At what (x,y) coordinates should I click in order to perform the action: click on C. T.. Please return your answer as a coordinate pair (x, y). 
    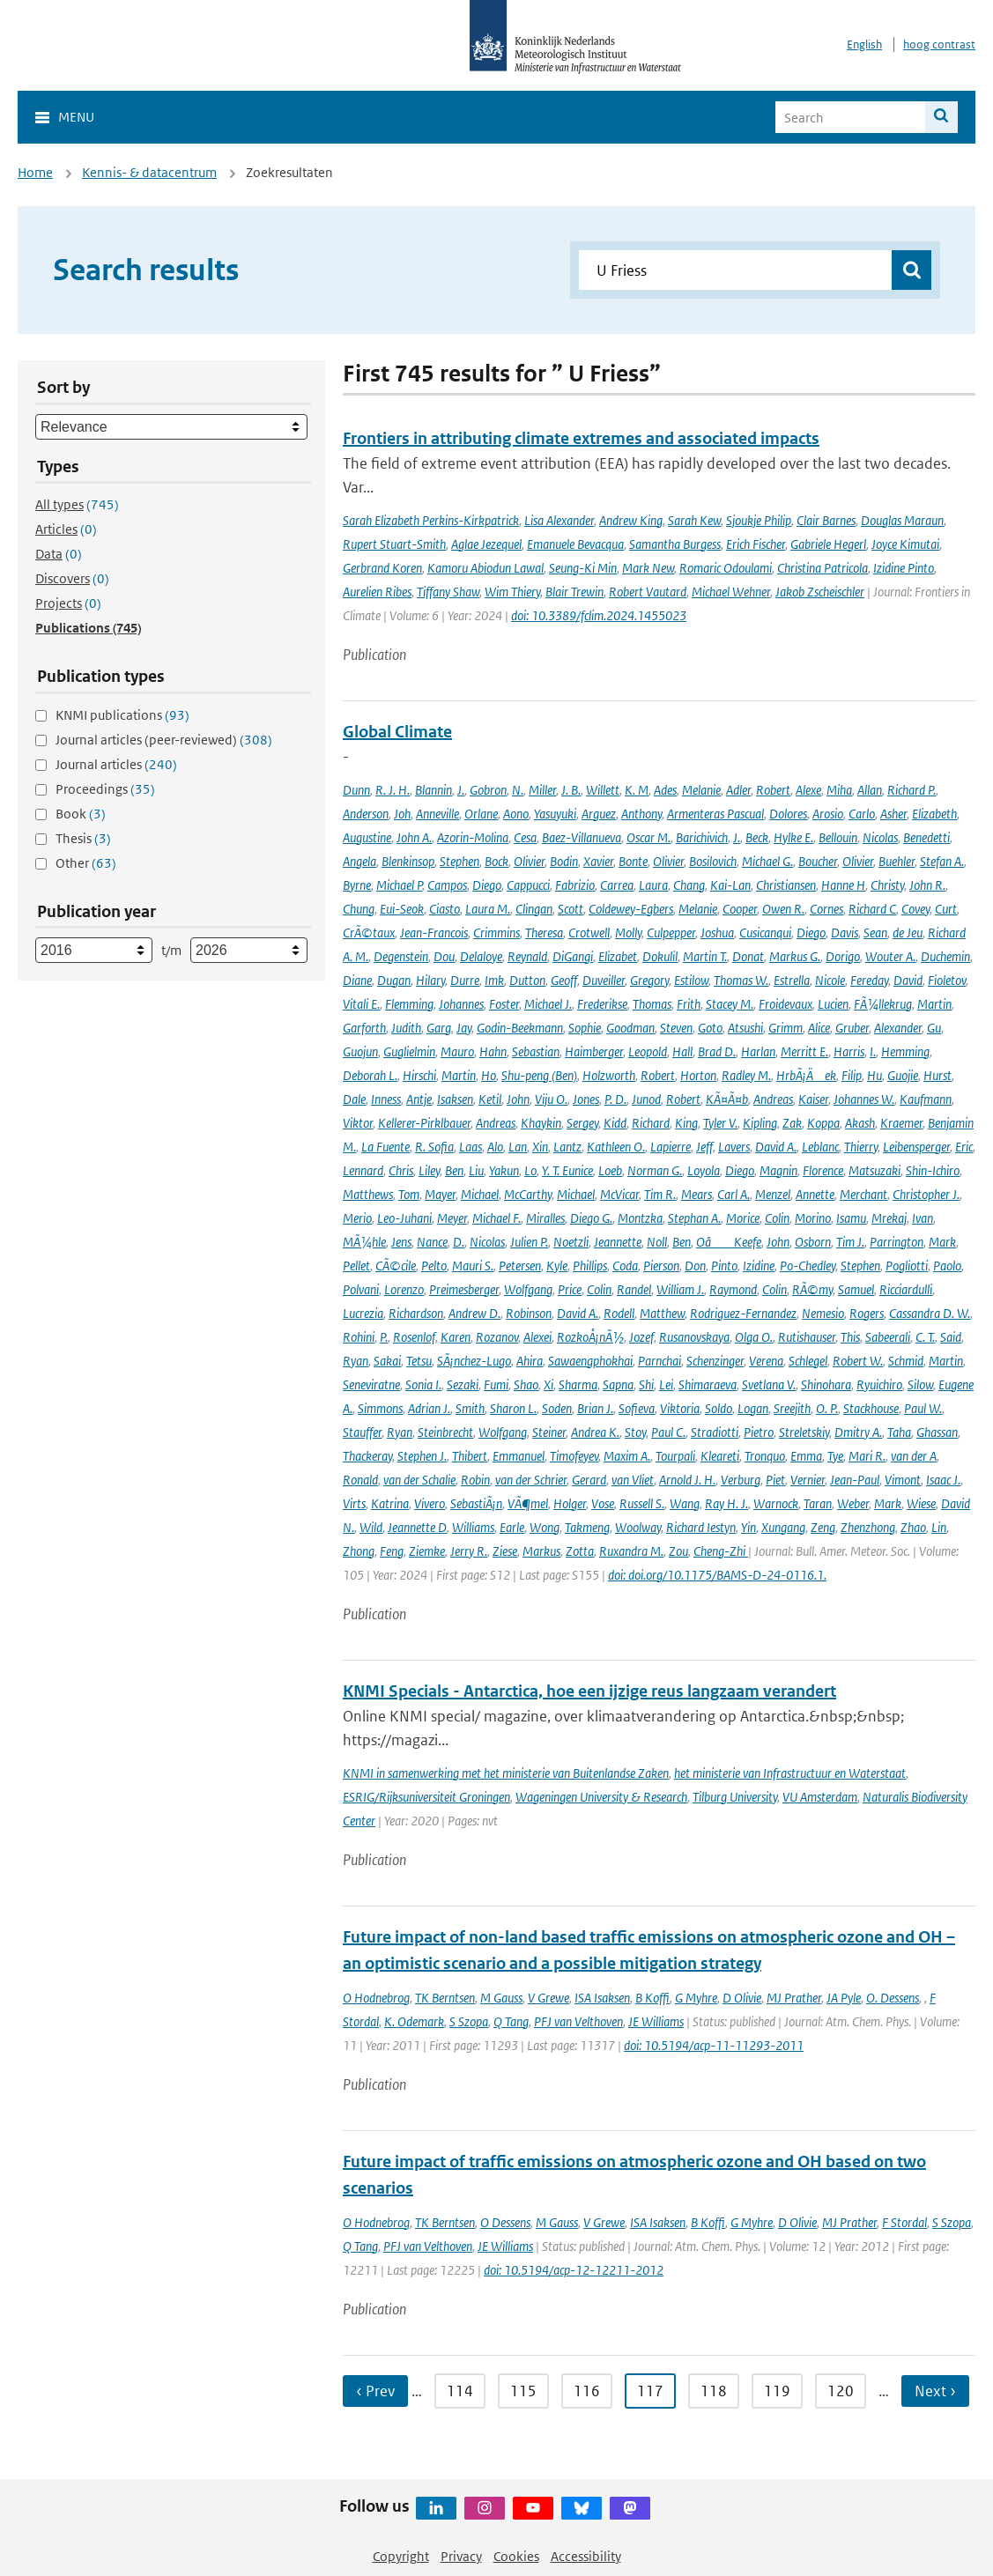
    Looking at the image, I should click on (925, 1337).